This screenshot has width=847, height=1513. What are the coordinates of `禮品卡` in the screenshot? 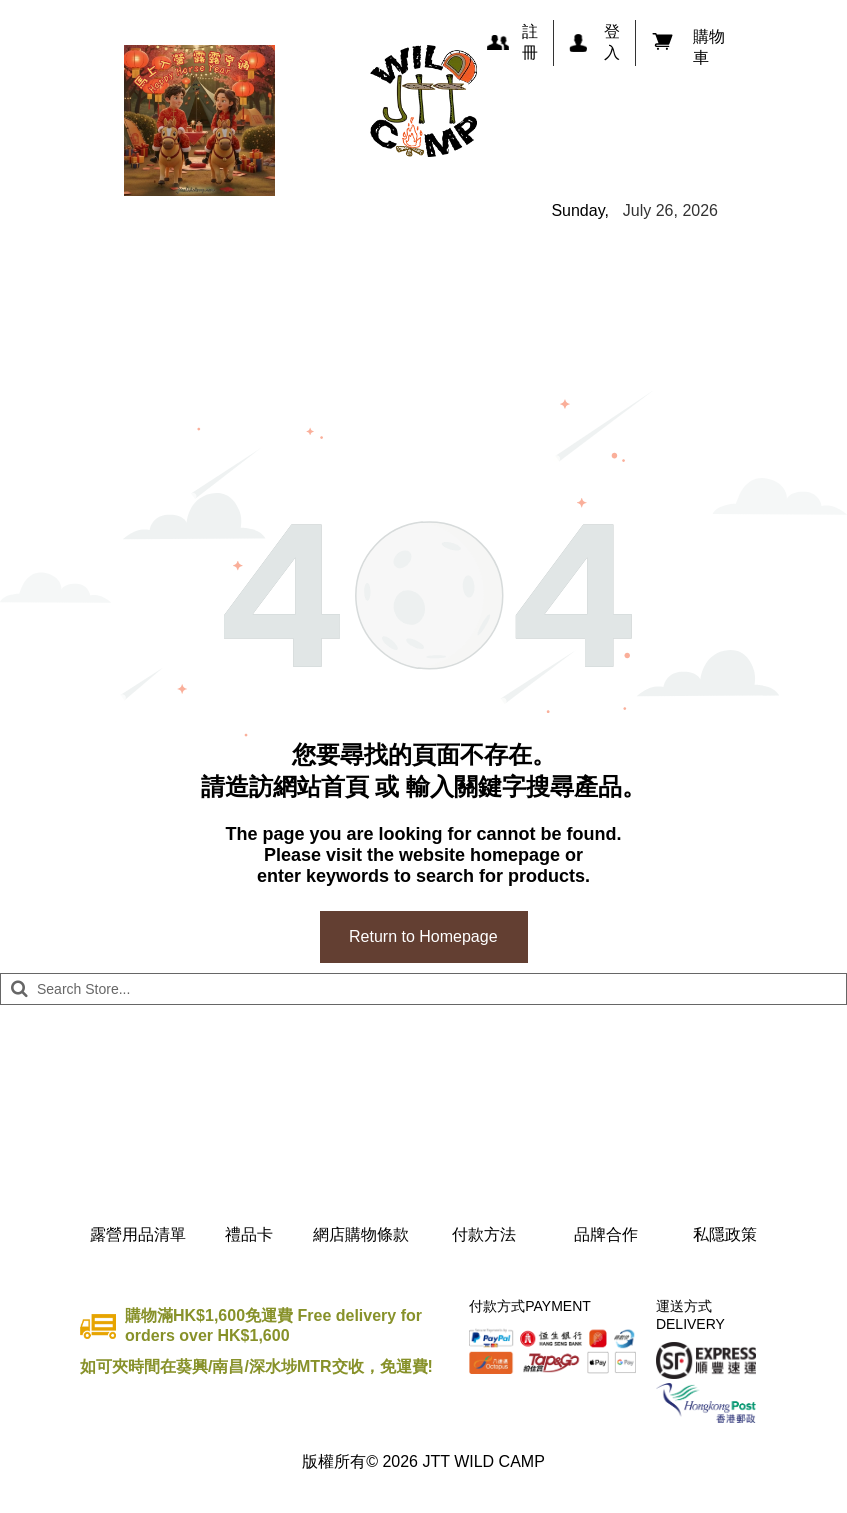 It's located at (249, 1234).